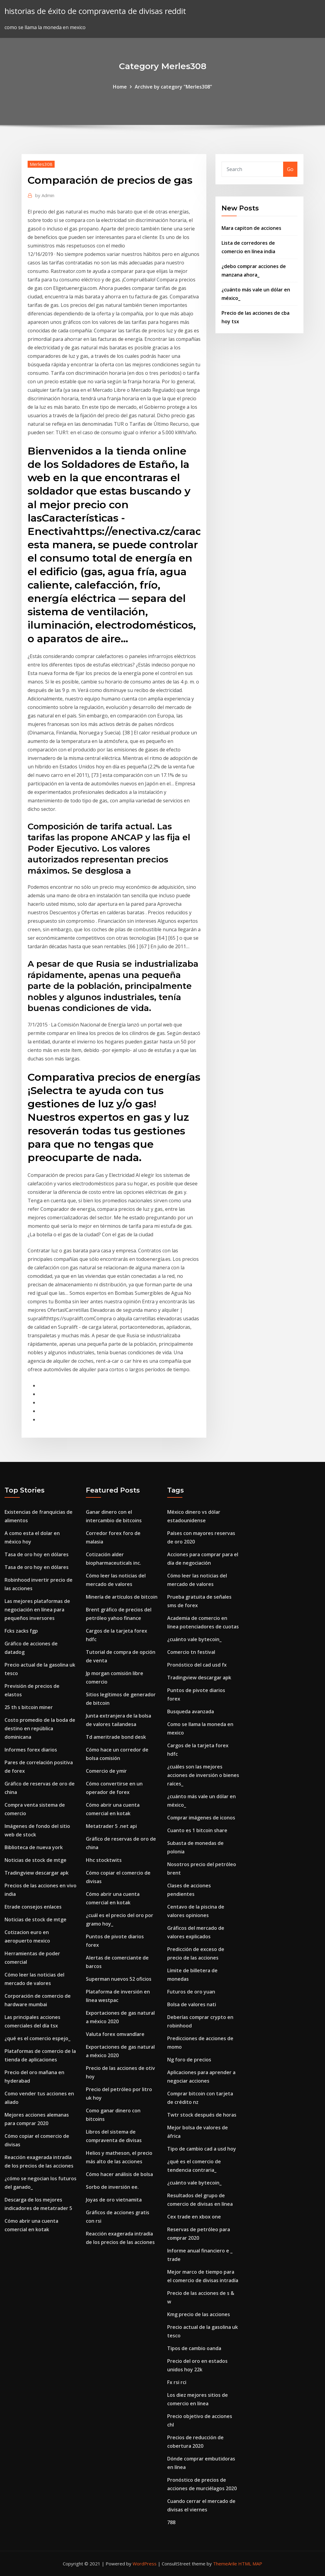 Image resolution: width=325 pixels, height=2576 pixels. I want to click on Tasa de oro hoy en dólares, so click(37, 1554).